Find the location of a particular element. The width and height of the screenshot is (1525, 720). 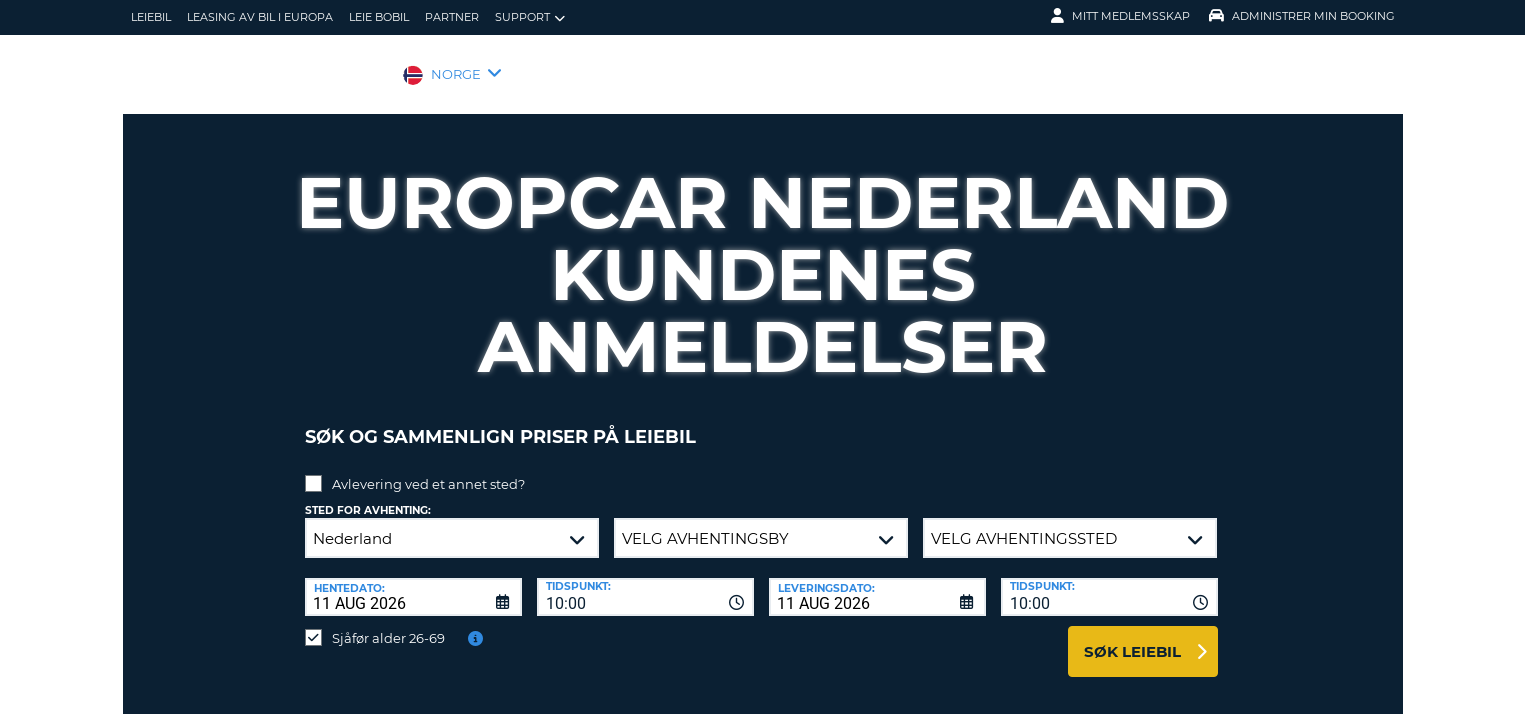

[combobox] is located at coordinates (645, 582).